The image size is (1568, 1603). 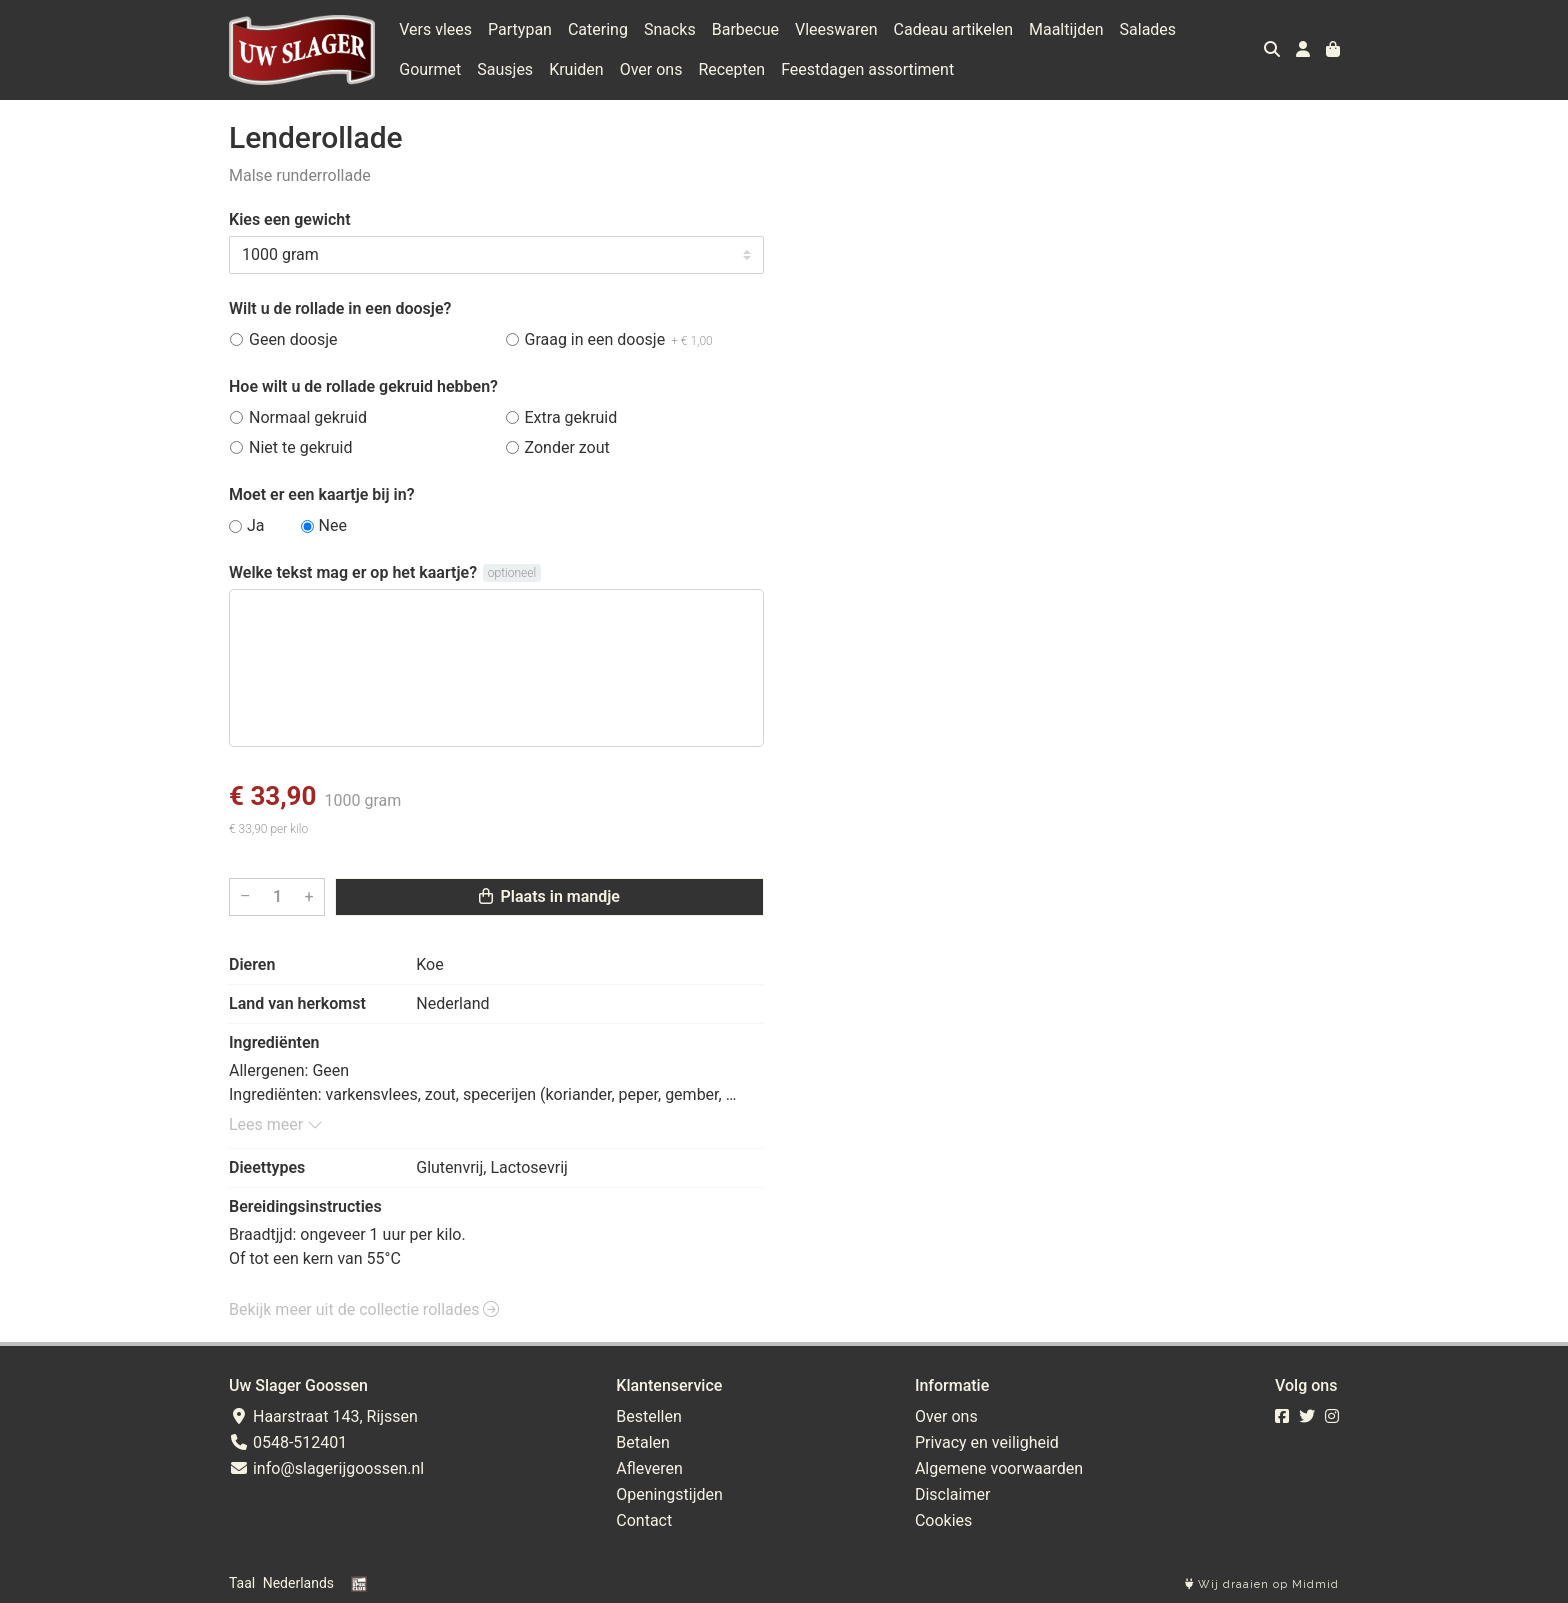 I want to click on Feestdagen assortiment, so click(x=867, y=69).